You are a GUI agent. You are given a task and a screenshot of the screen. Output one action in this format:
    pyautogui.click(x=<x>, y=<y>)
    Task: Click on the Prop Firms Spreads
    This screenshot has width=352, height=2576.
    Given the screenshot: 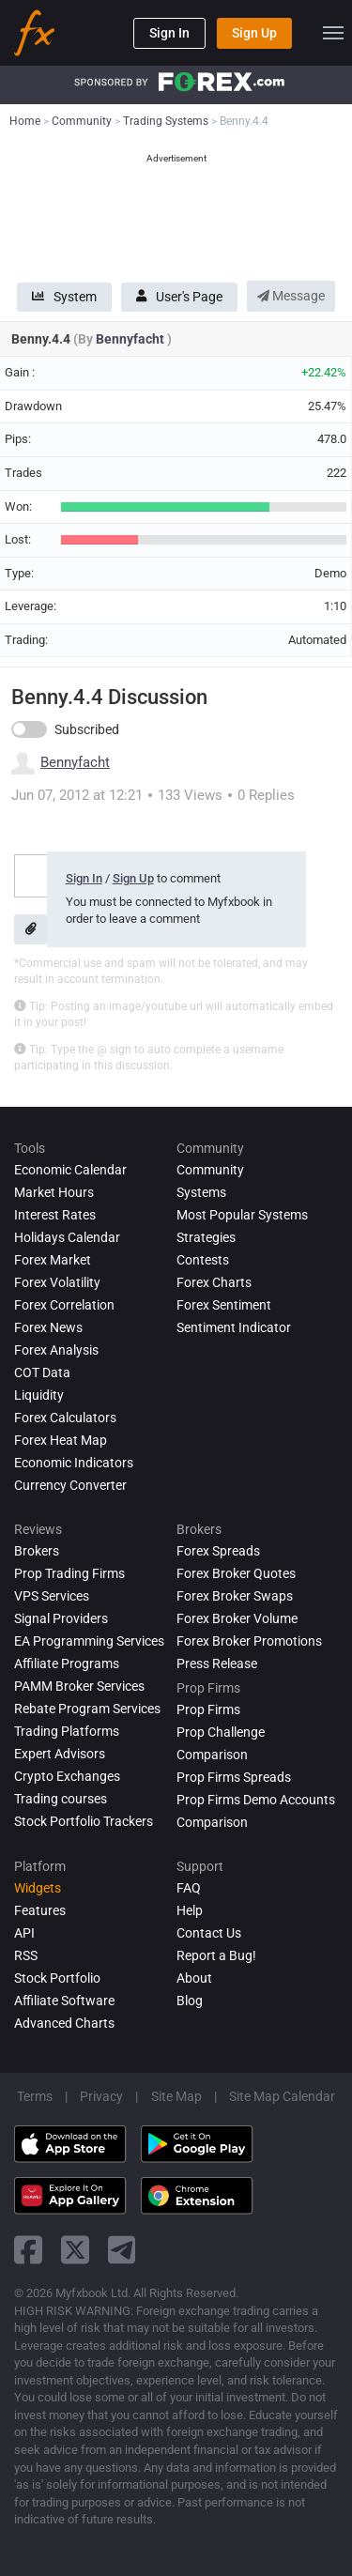 What is the action you would take?
    pyautogui.click(x=233, y=1777)
    